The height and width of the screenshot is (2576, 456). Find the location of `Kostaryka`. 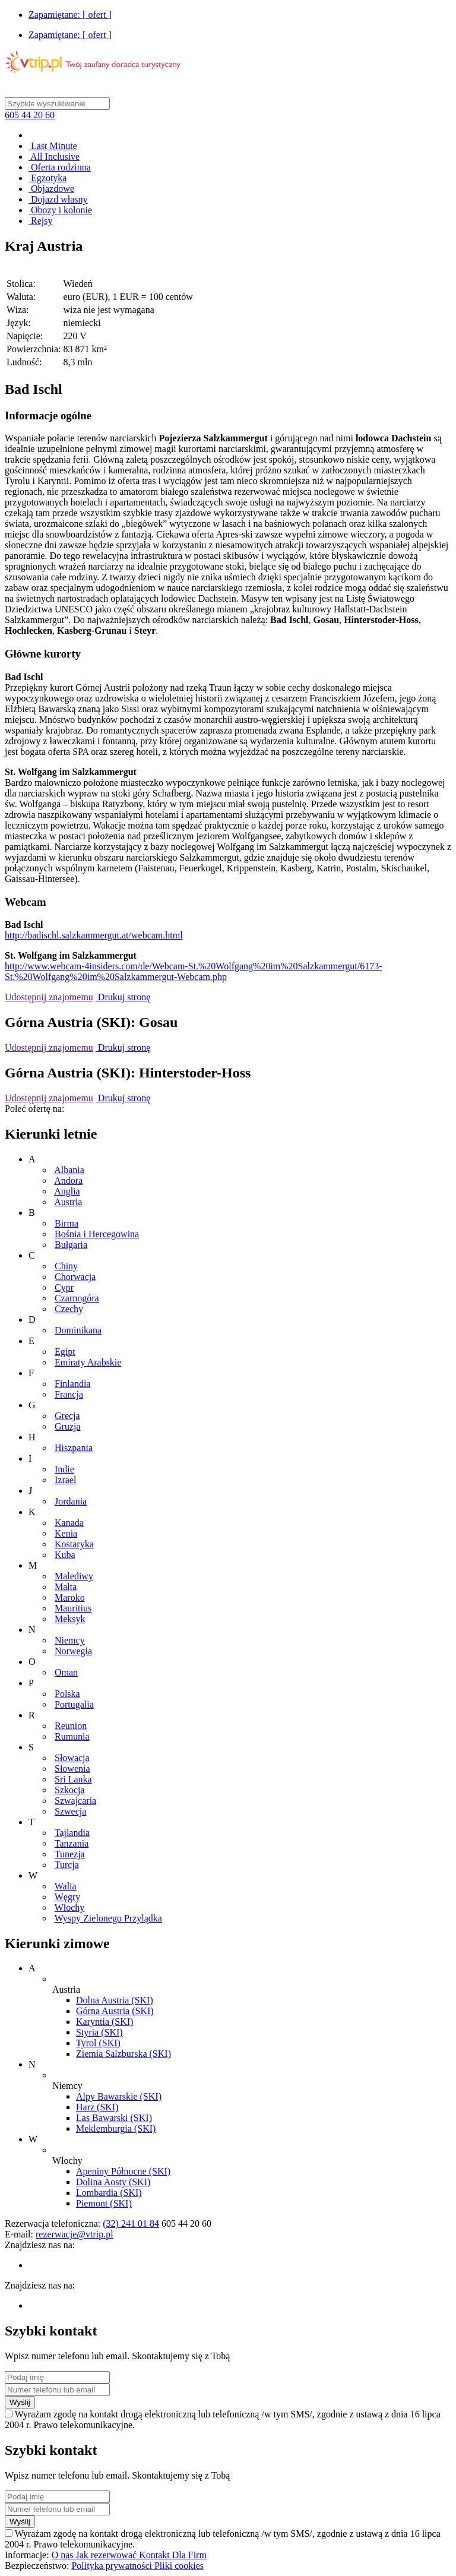

Kostaryka is located at coordinates (74, 1544).